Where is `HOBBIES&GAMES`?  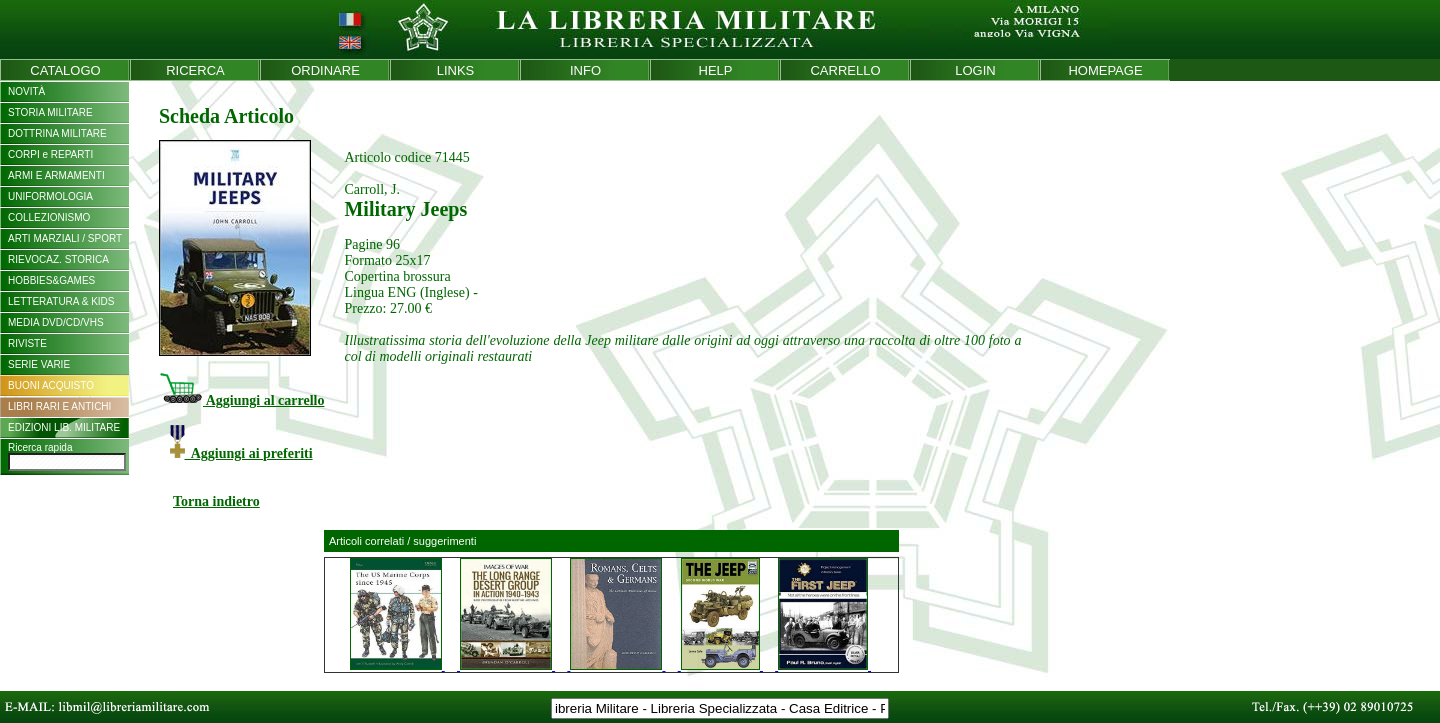 HOBBIES&GAMES is located at coordinates (51, 280).